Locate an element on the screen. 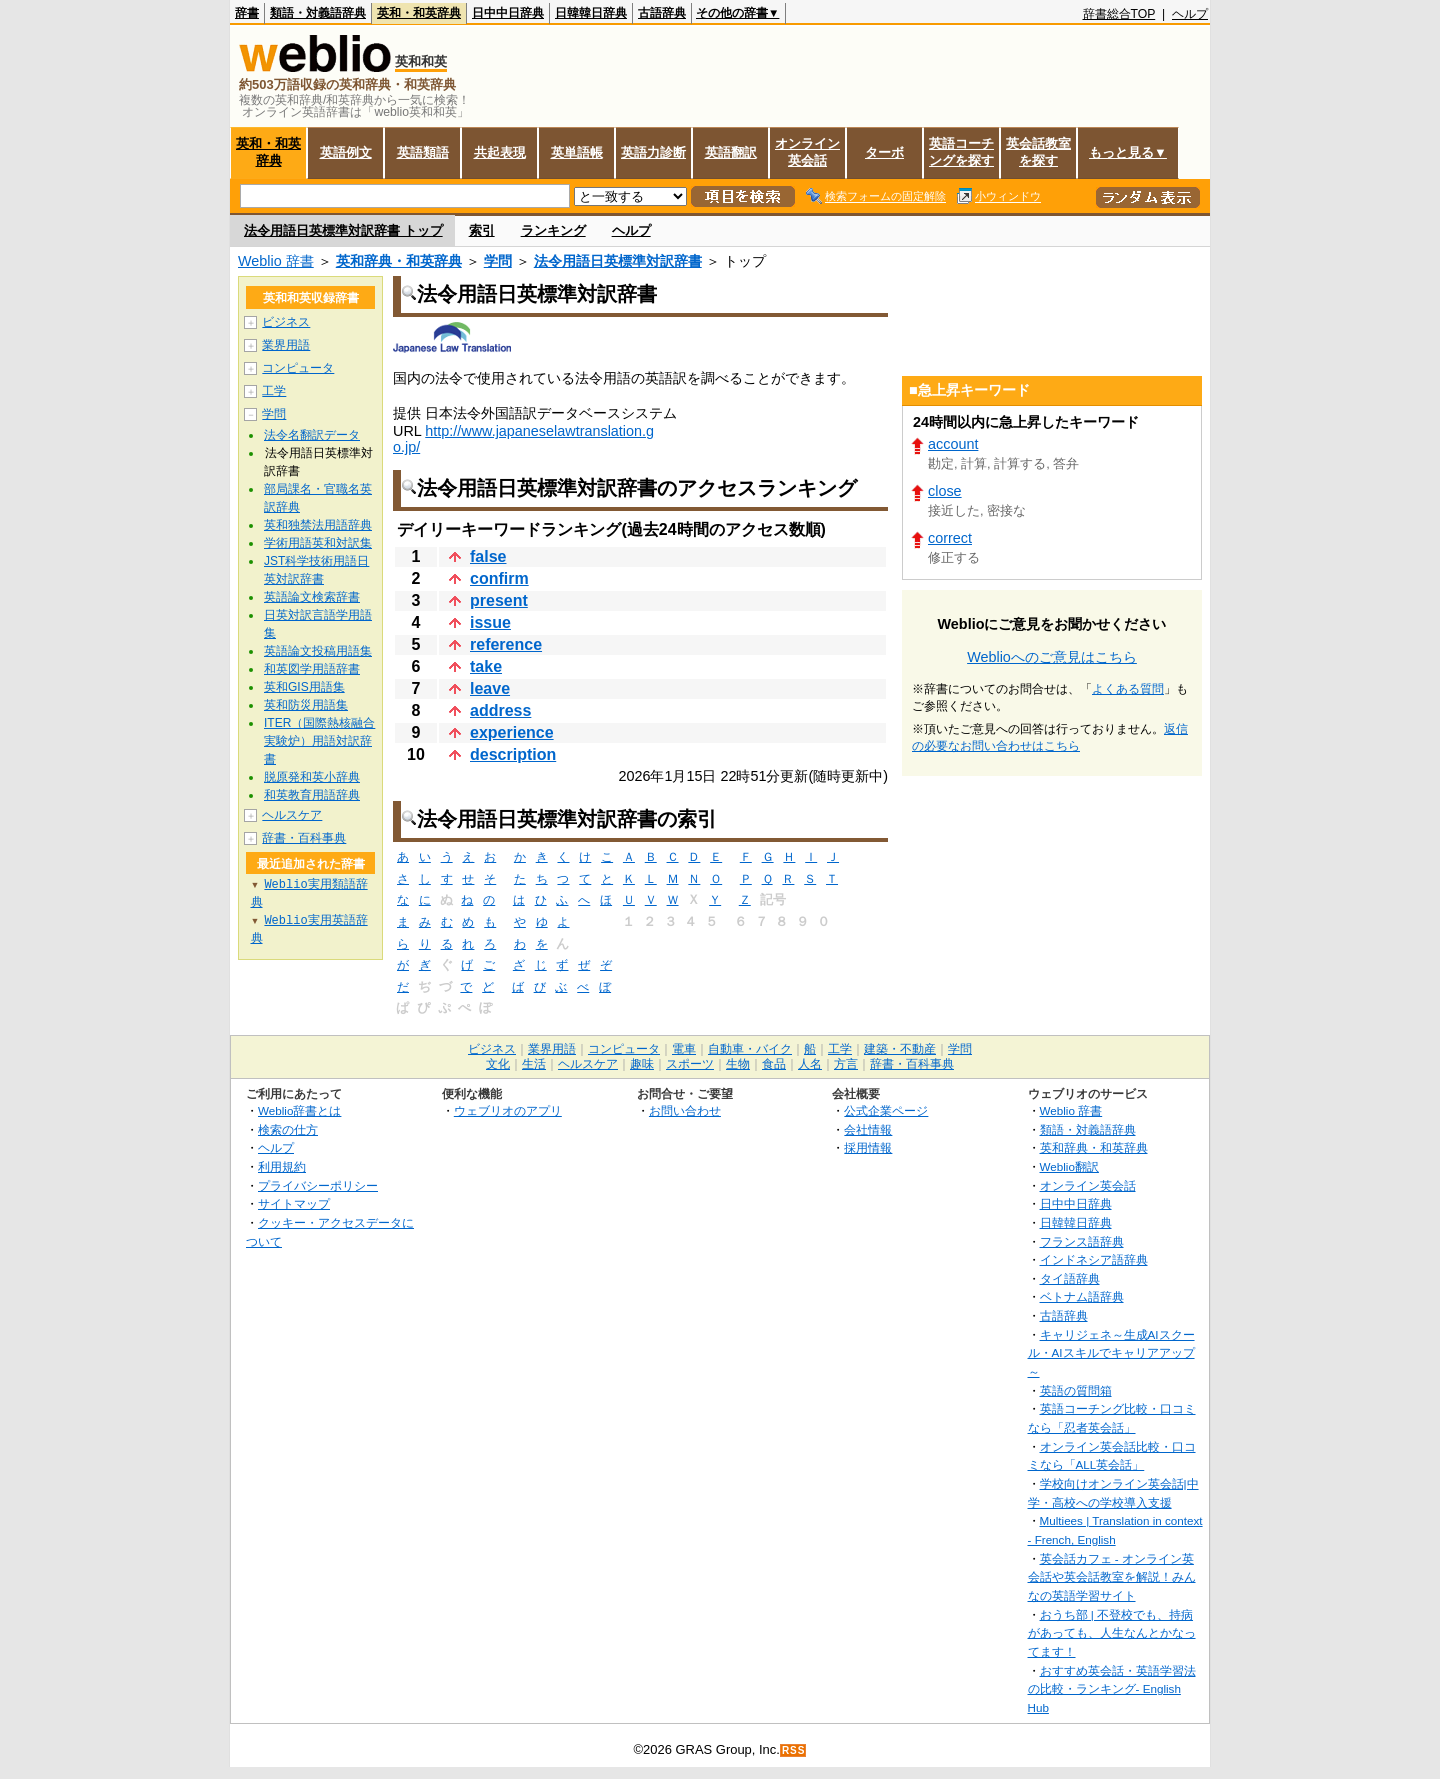 This screenshot has height=1779, width=1440. Weblio 辞書 is located at coordinates (276, 261).